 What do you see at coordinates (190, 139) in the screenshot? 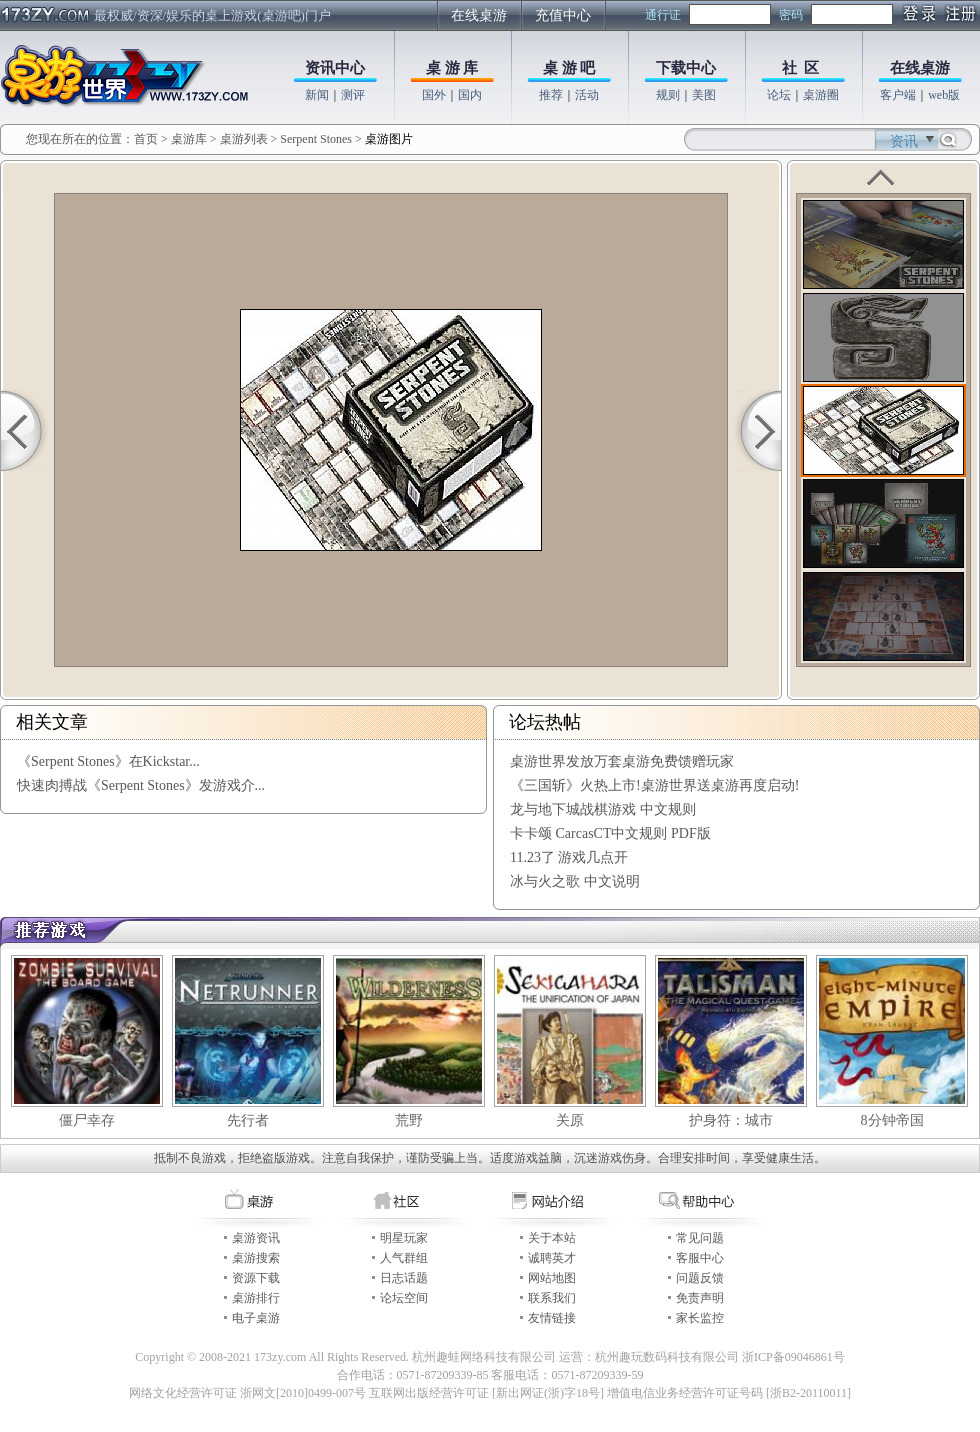
I see `桌游库` at bounding box center [190, 139].